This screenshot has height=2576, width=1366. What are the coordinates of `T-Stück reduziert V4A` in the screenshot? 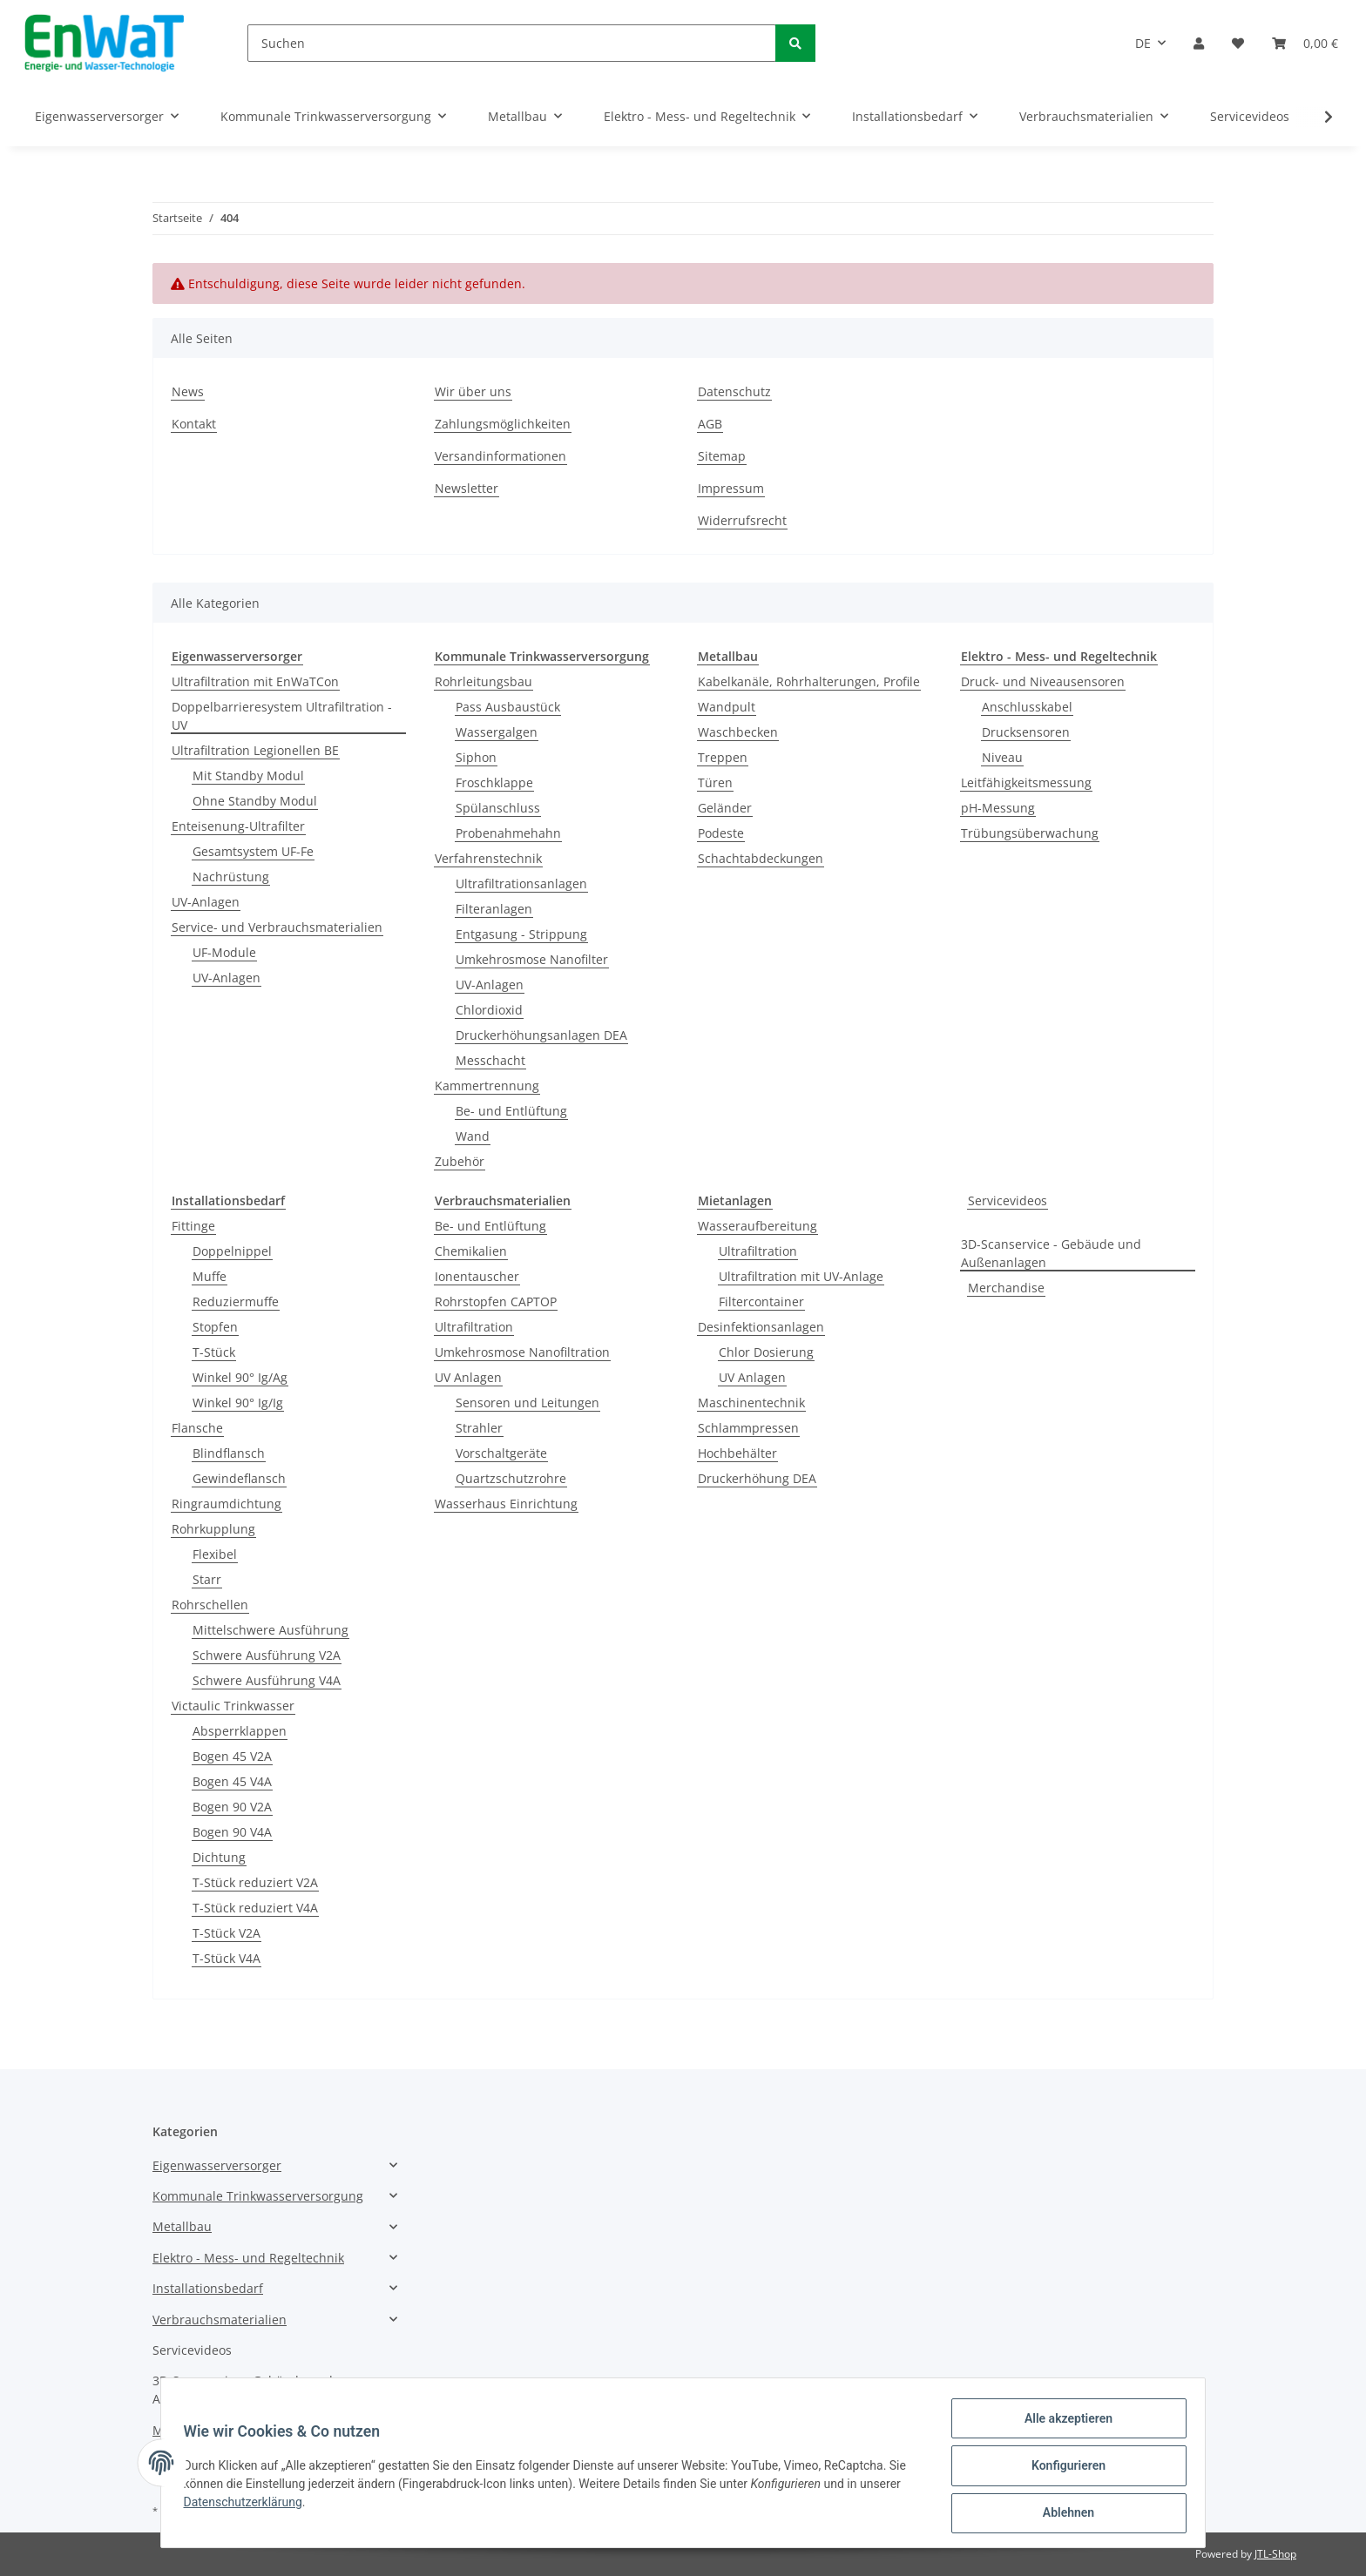 It's located at (255, 1907).